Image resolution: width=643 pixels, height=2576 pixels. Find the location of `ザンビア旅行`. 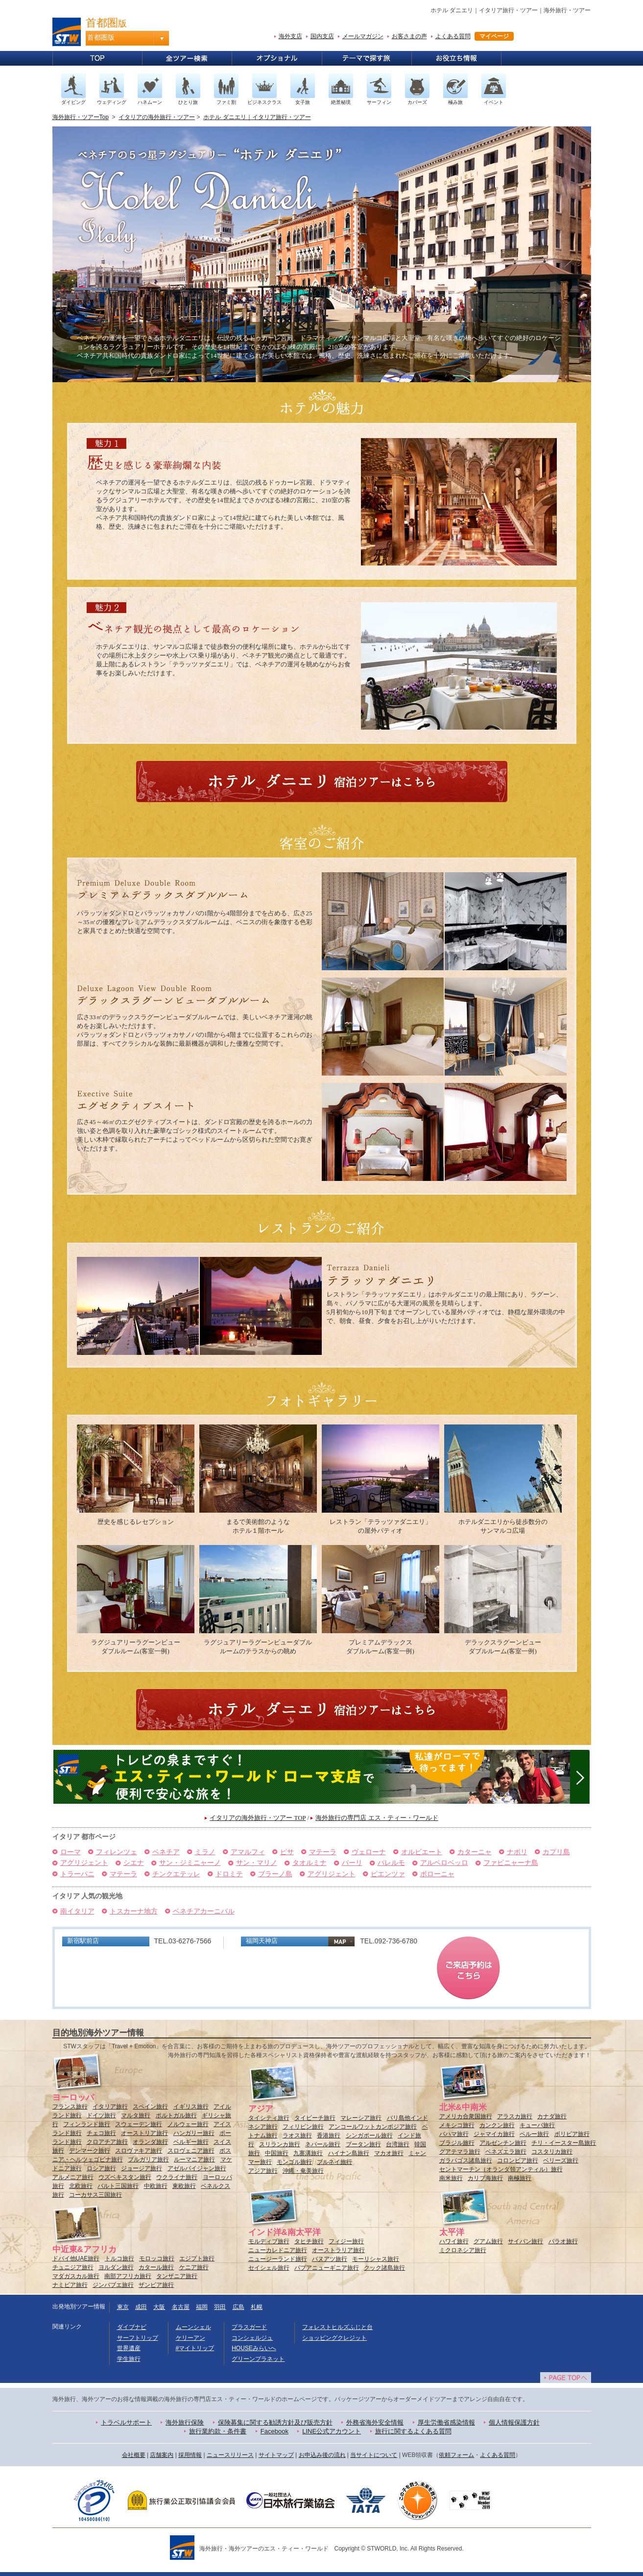

ザンビア旅行 is located at coordinates (156, 2285).